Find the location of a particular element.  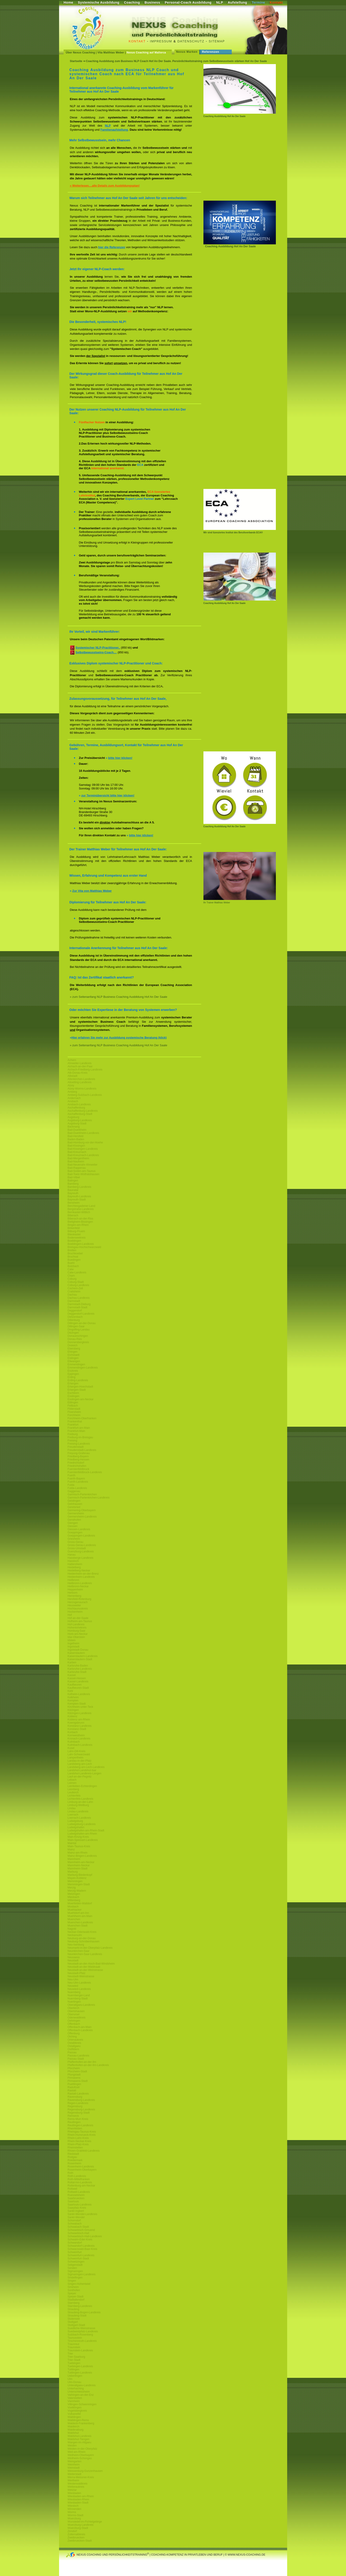

Muenchen-Stadt is located at coordinates (78, 1925).